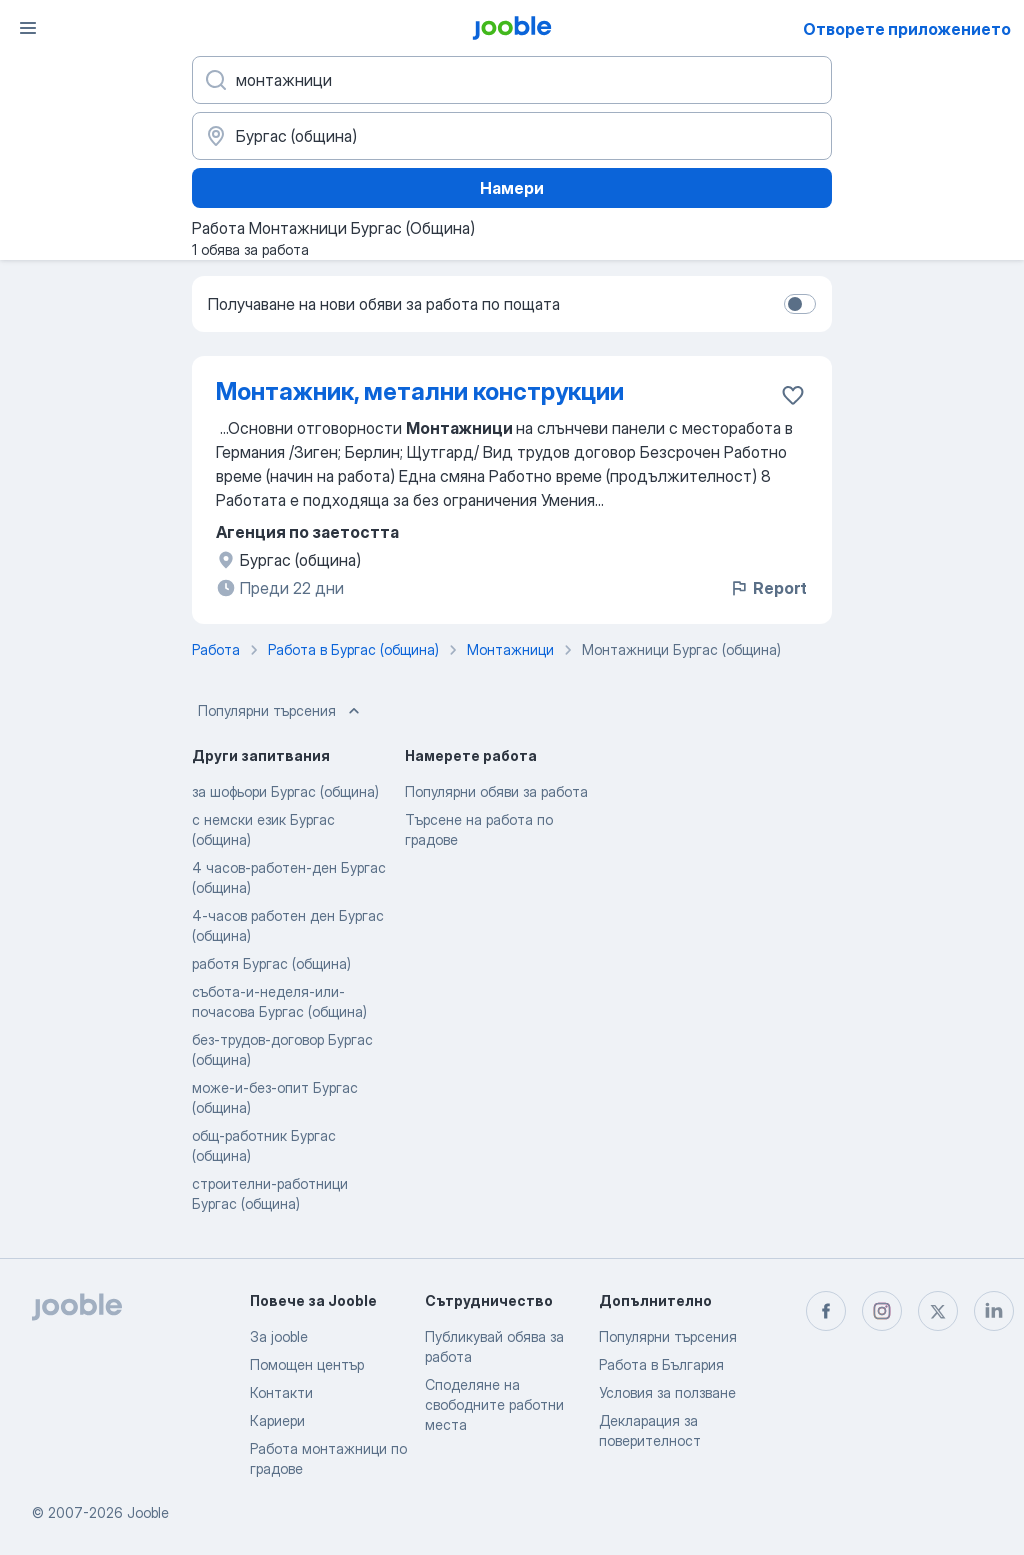 The width and height of the screenshot is (1024, 1555). I want to click on за шофьори Бургас (община), so click(285, 791).